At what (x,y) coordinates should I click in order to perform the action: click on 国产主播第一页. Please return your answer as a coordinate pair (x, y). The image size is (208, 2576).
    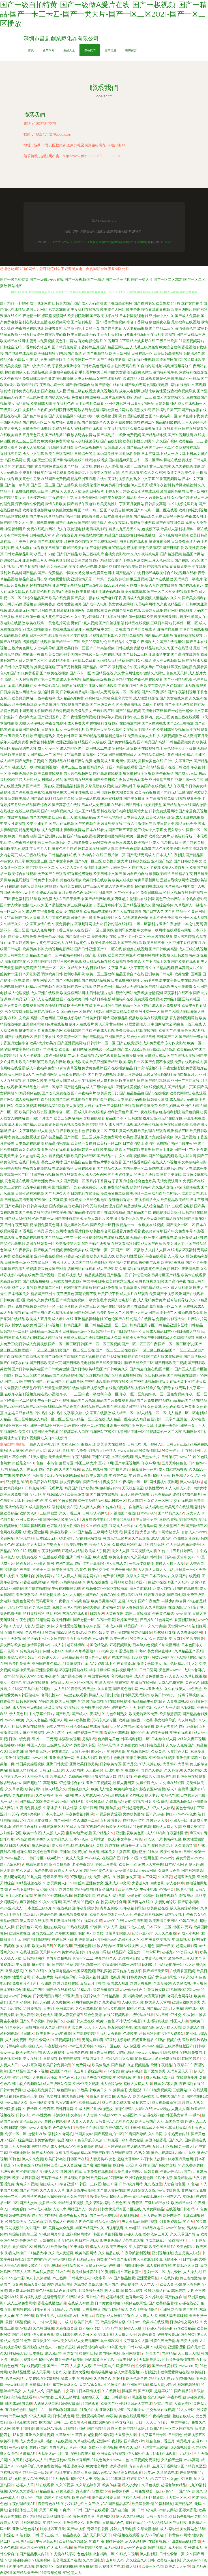
    Looking at the image, I should click on (27, 654).